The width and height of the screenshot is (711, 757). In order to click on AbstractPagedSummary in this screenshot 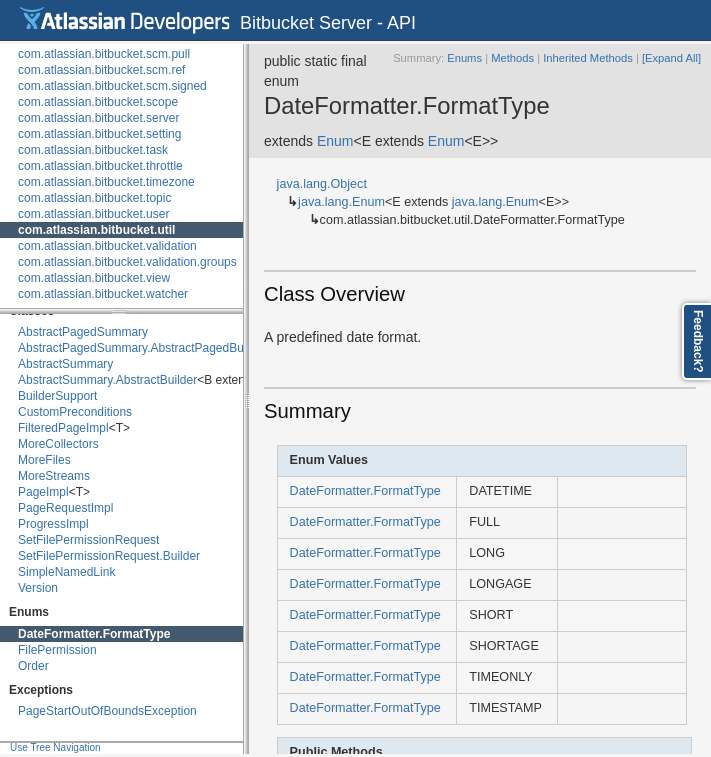, I will do `click(83, 332)`.